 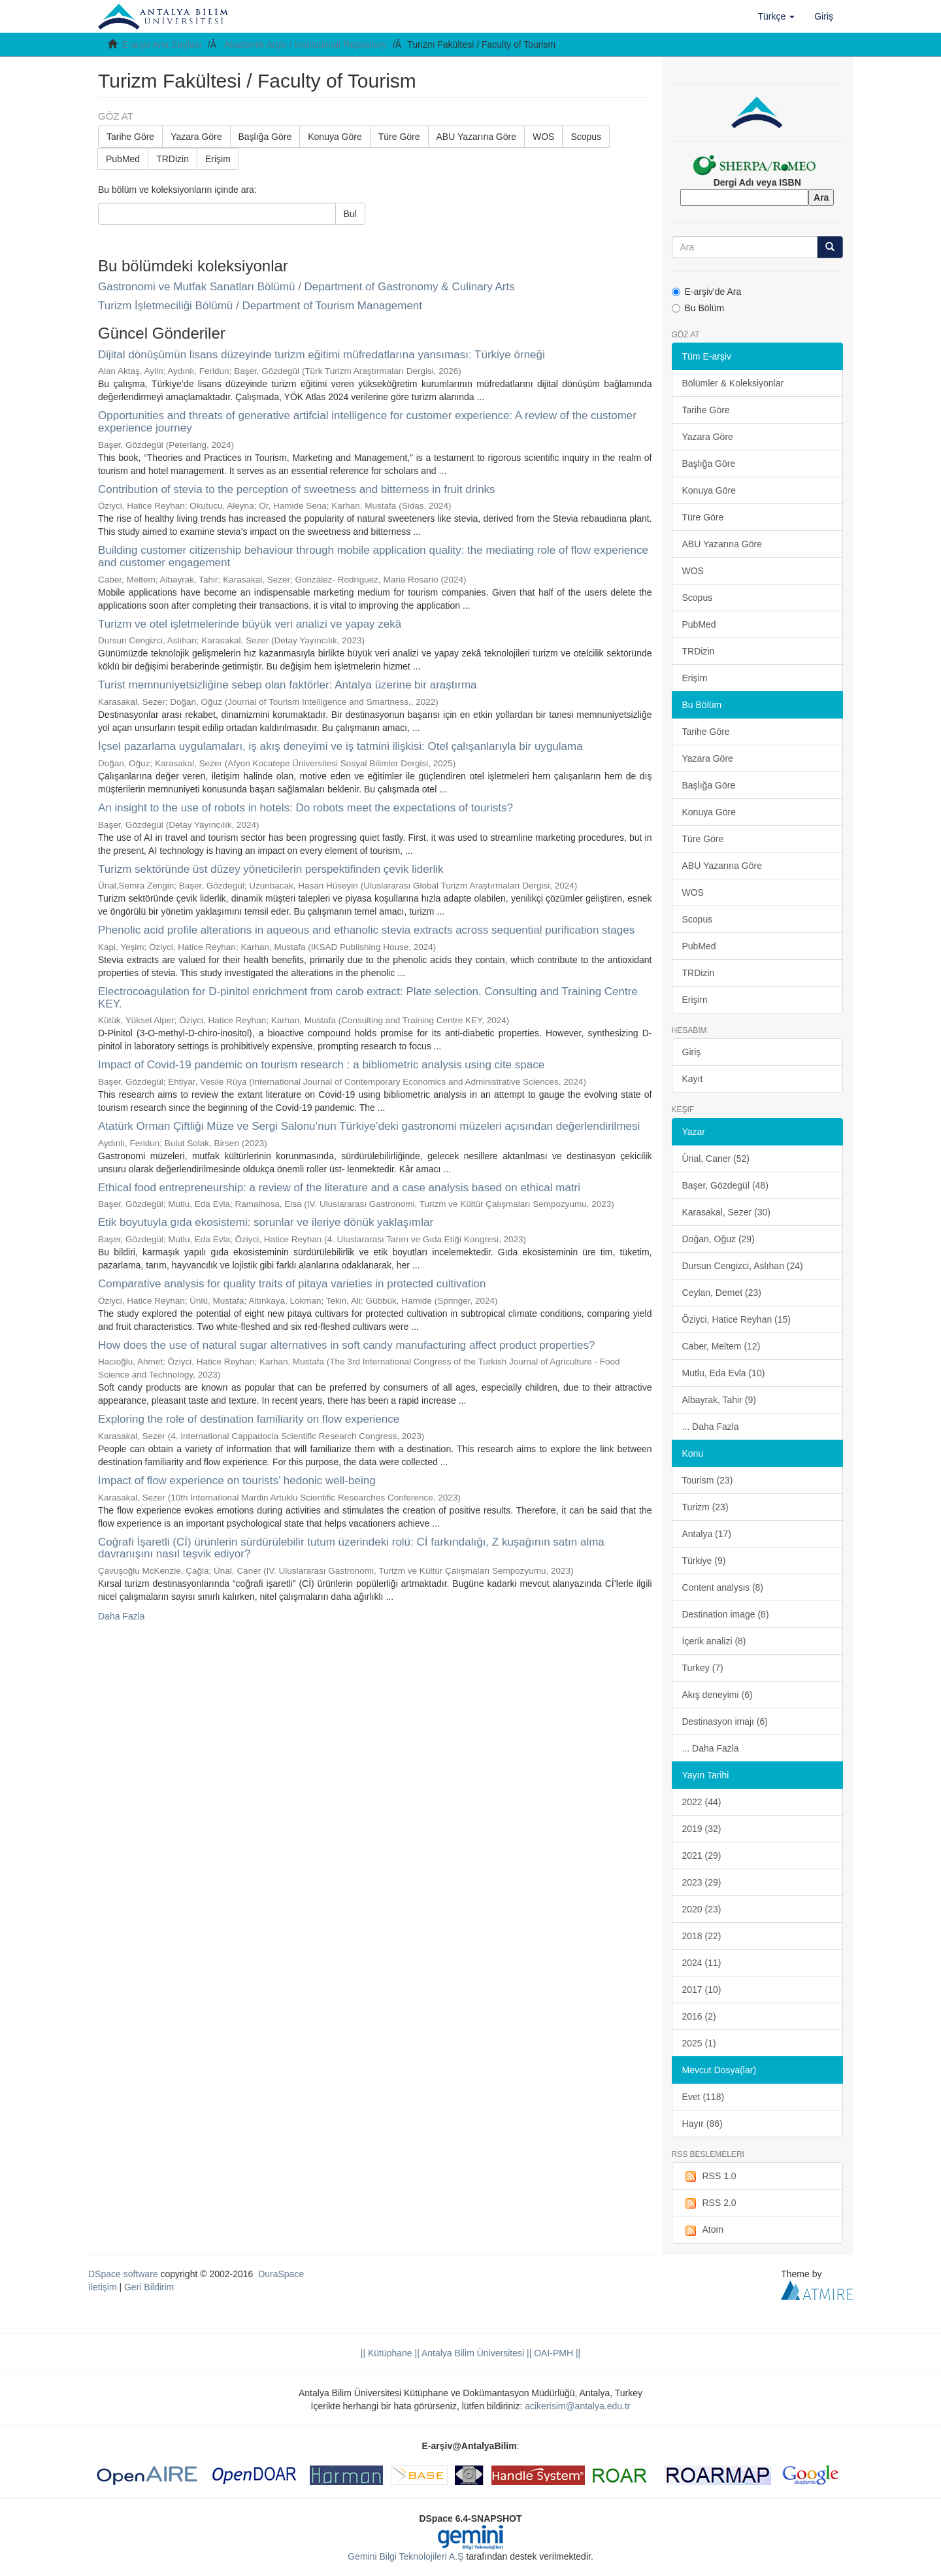 What do you see at coordinates (196, 136) in the screenshot?
I see `Yazara Göre` at bounding box center [196, 136].